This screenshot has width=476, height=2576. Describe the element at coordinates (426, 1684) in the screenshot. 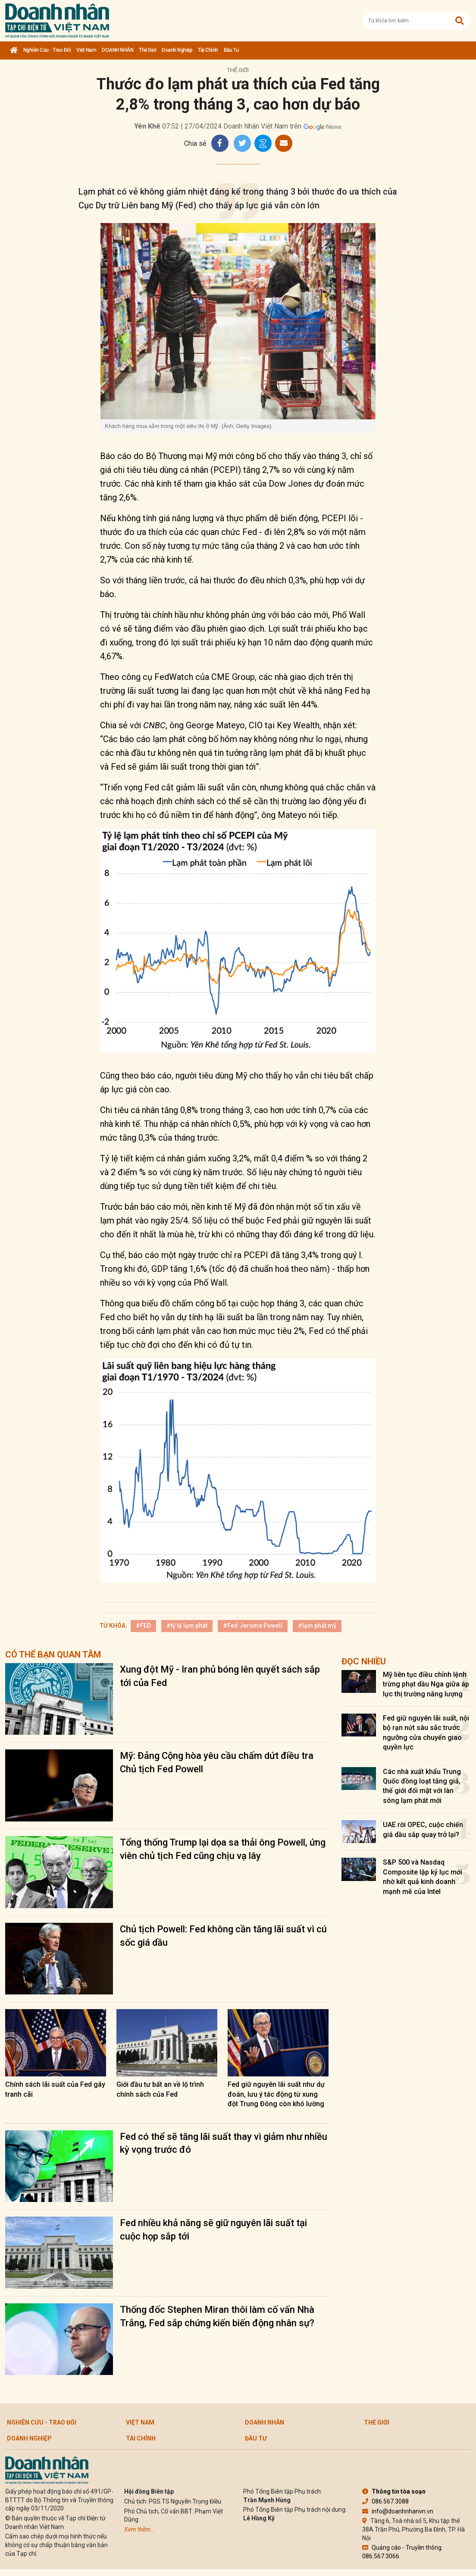

I see `Mỹ liên tục điều chỉnh lệnh trừng phạt dầu Nga giữa áp lực thị trường năng lượng` at that location.